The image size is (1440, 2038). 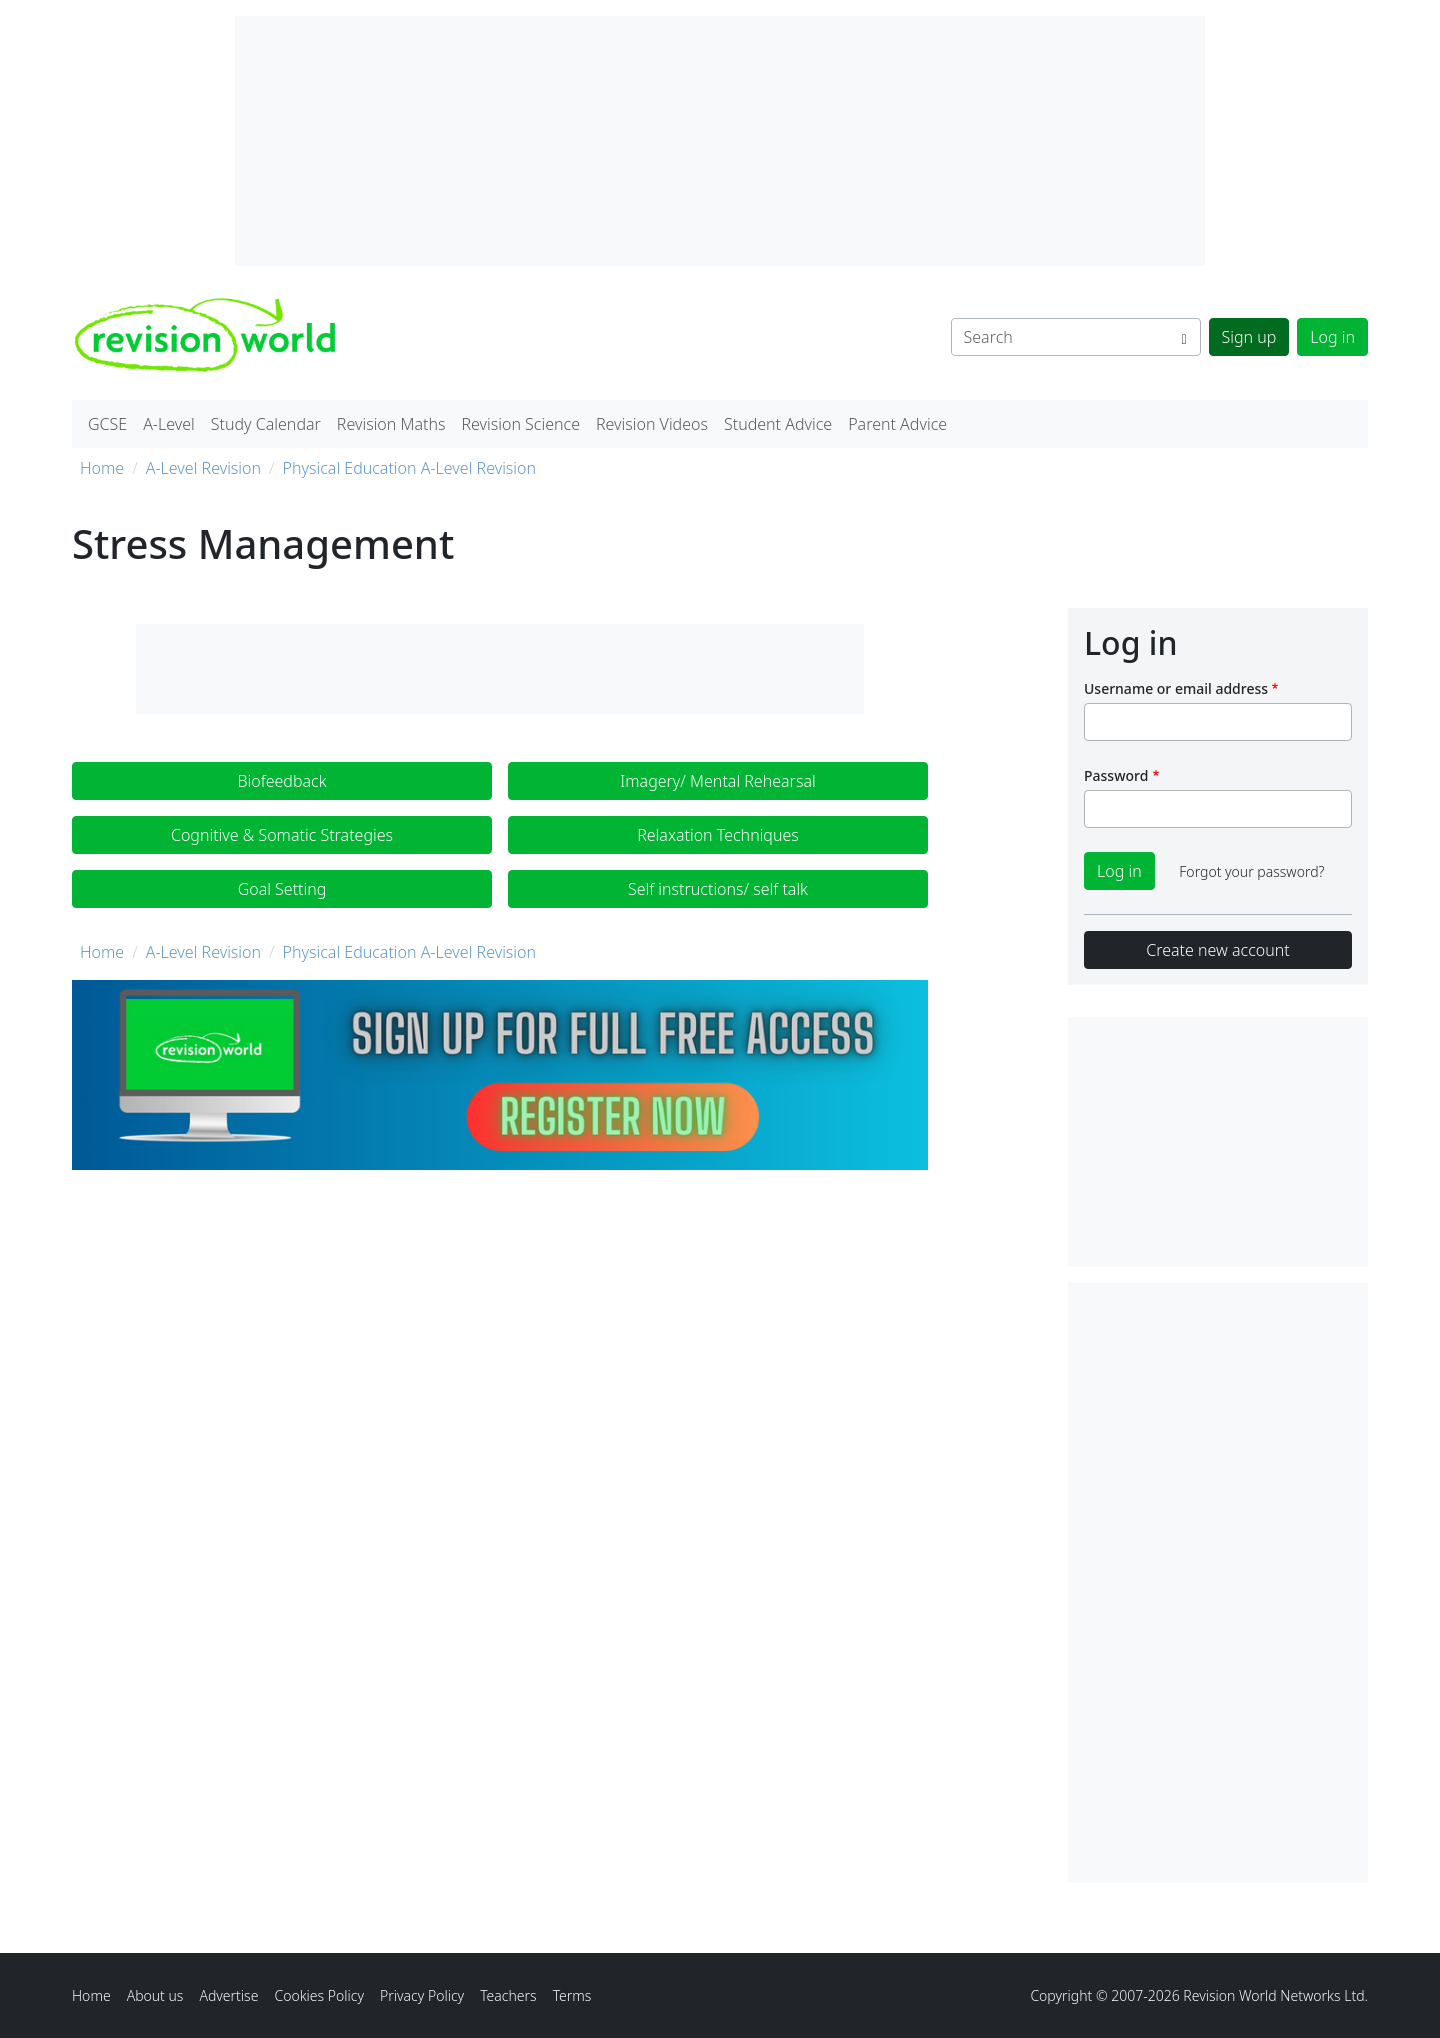 What do you see at coordinates (1218, 1583) in the screenshot?
I see `[Advertisement]` at bounding box center [1218, 1583].